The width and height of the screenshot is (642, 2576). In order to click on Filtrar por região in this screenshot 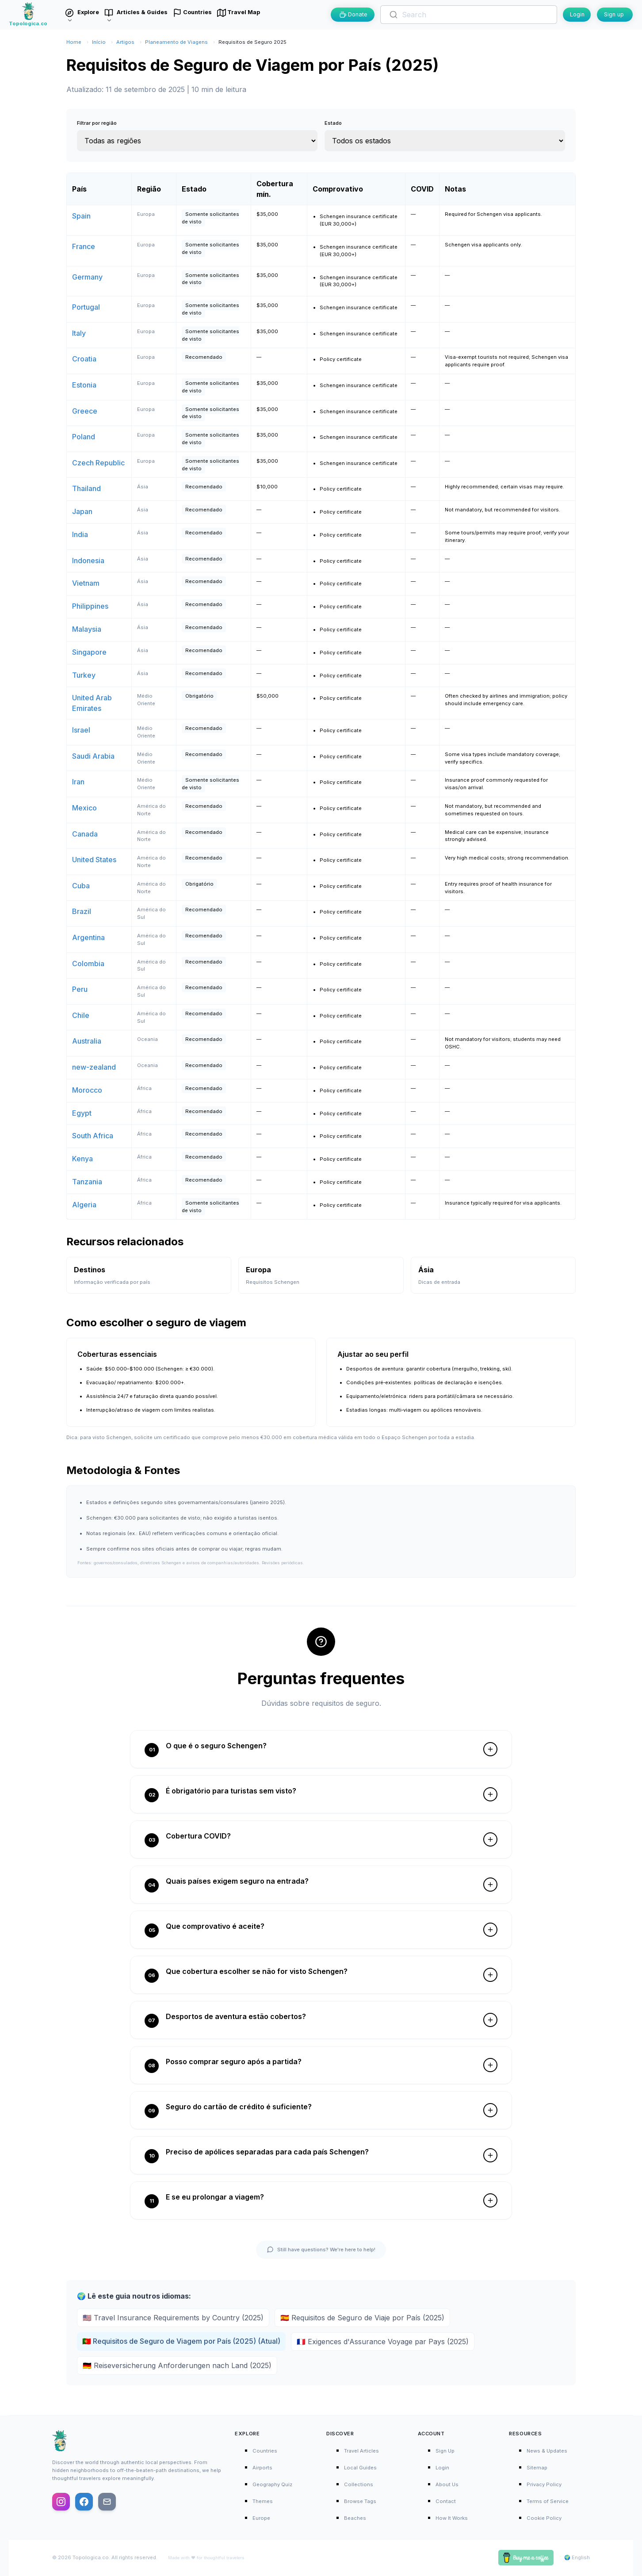, I will do `click(97, 123)`.